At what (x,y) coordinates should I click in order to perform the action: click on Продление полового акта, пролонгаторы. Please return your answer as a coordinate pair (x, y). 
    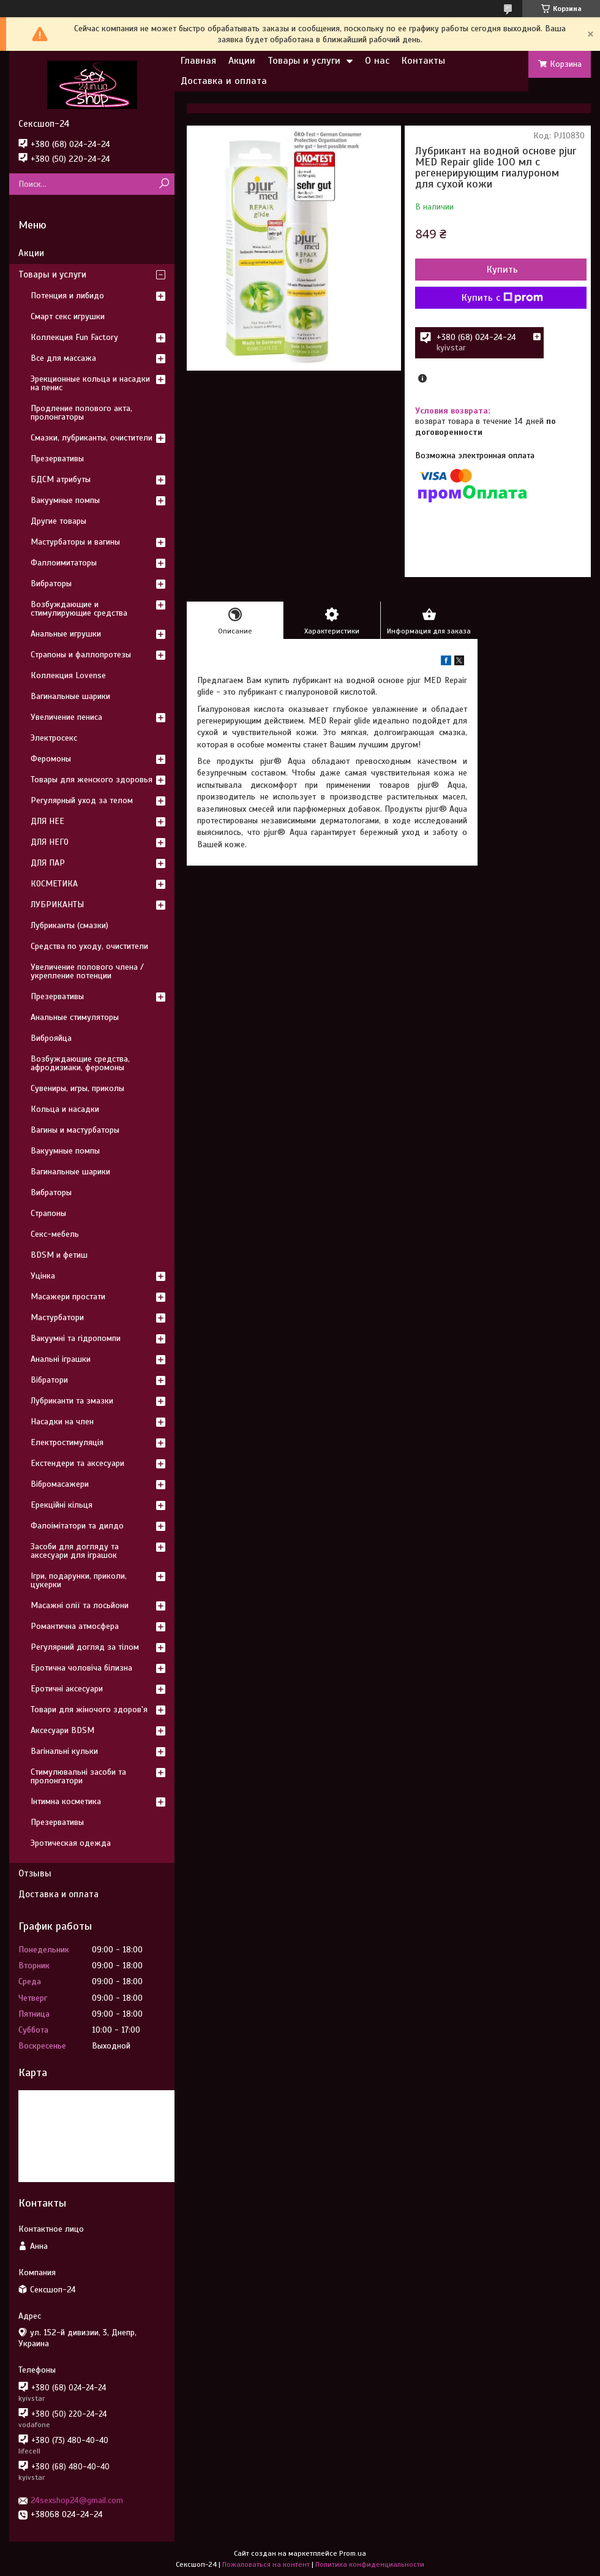
    Looking at the image, I should click on (81, 412).